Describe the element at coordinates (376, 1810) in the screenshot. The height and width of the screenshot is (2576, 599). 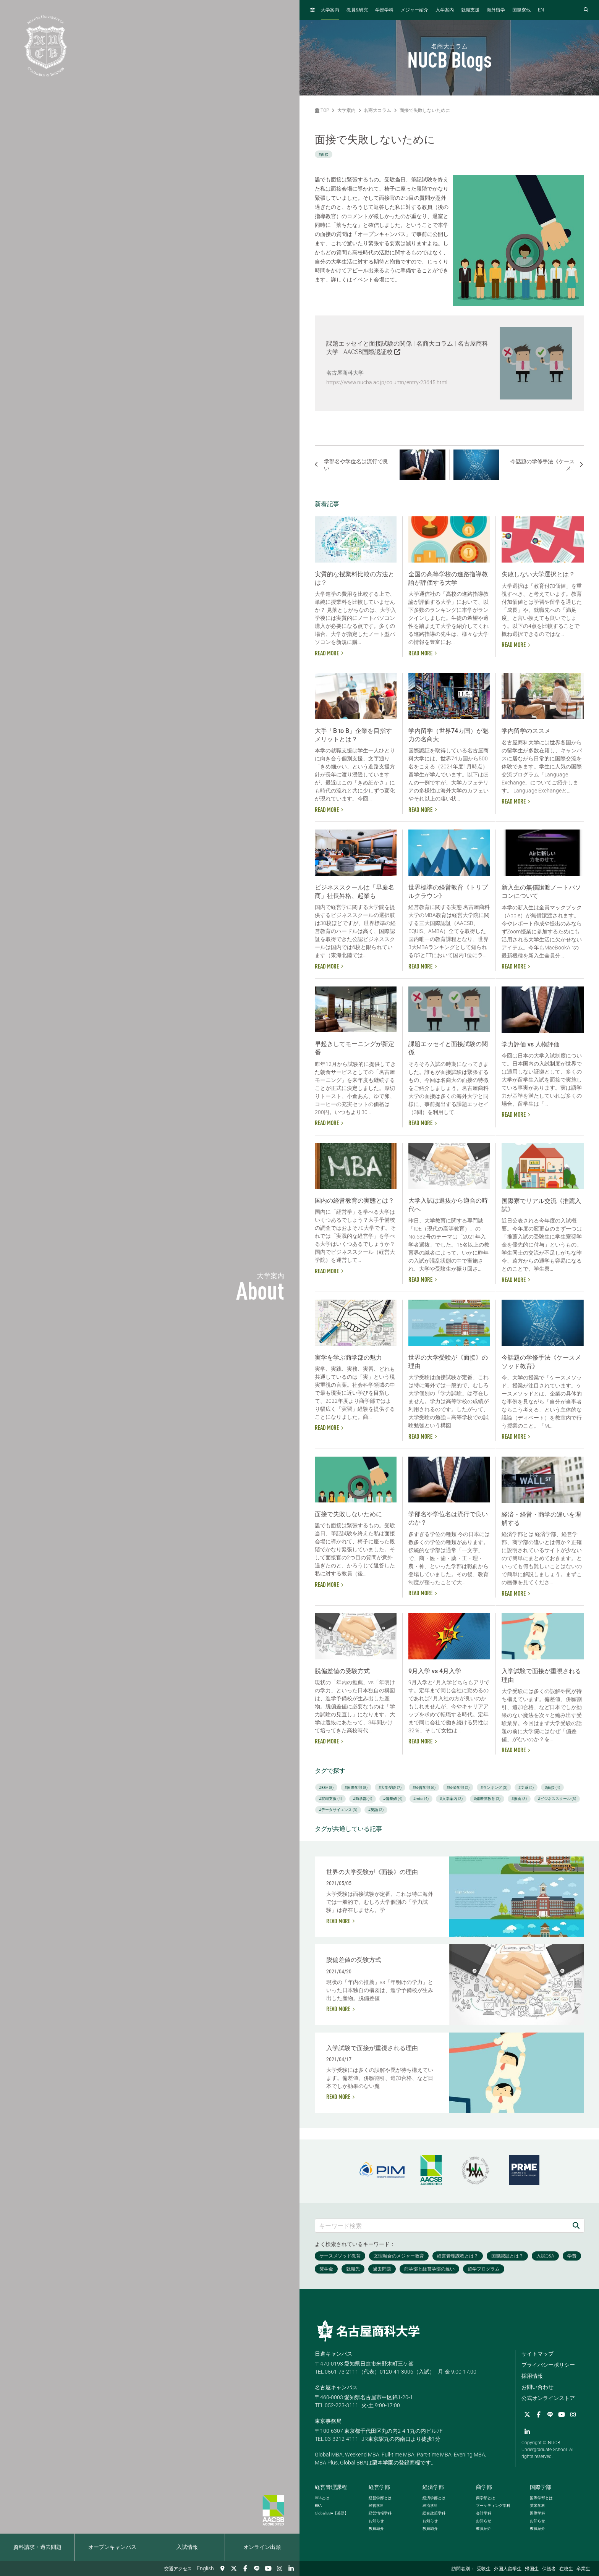
I see `#英語 (3)` at that location.